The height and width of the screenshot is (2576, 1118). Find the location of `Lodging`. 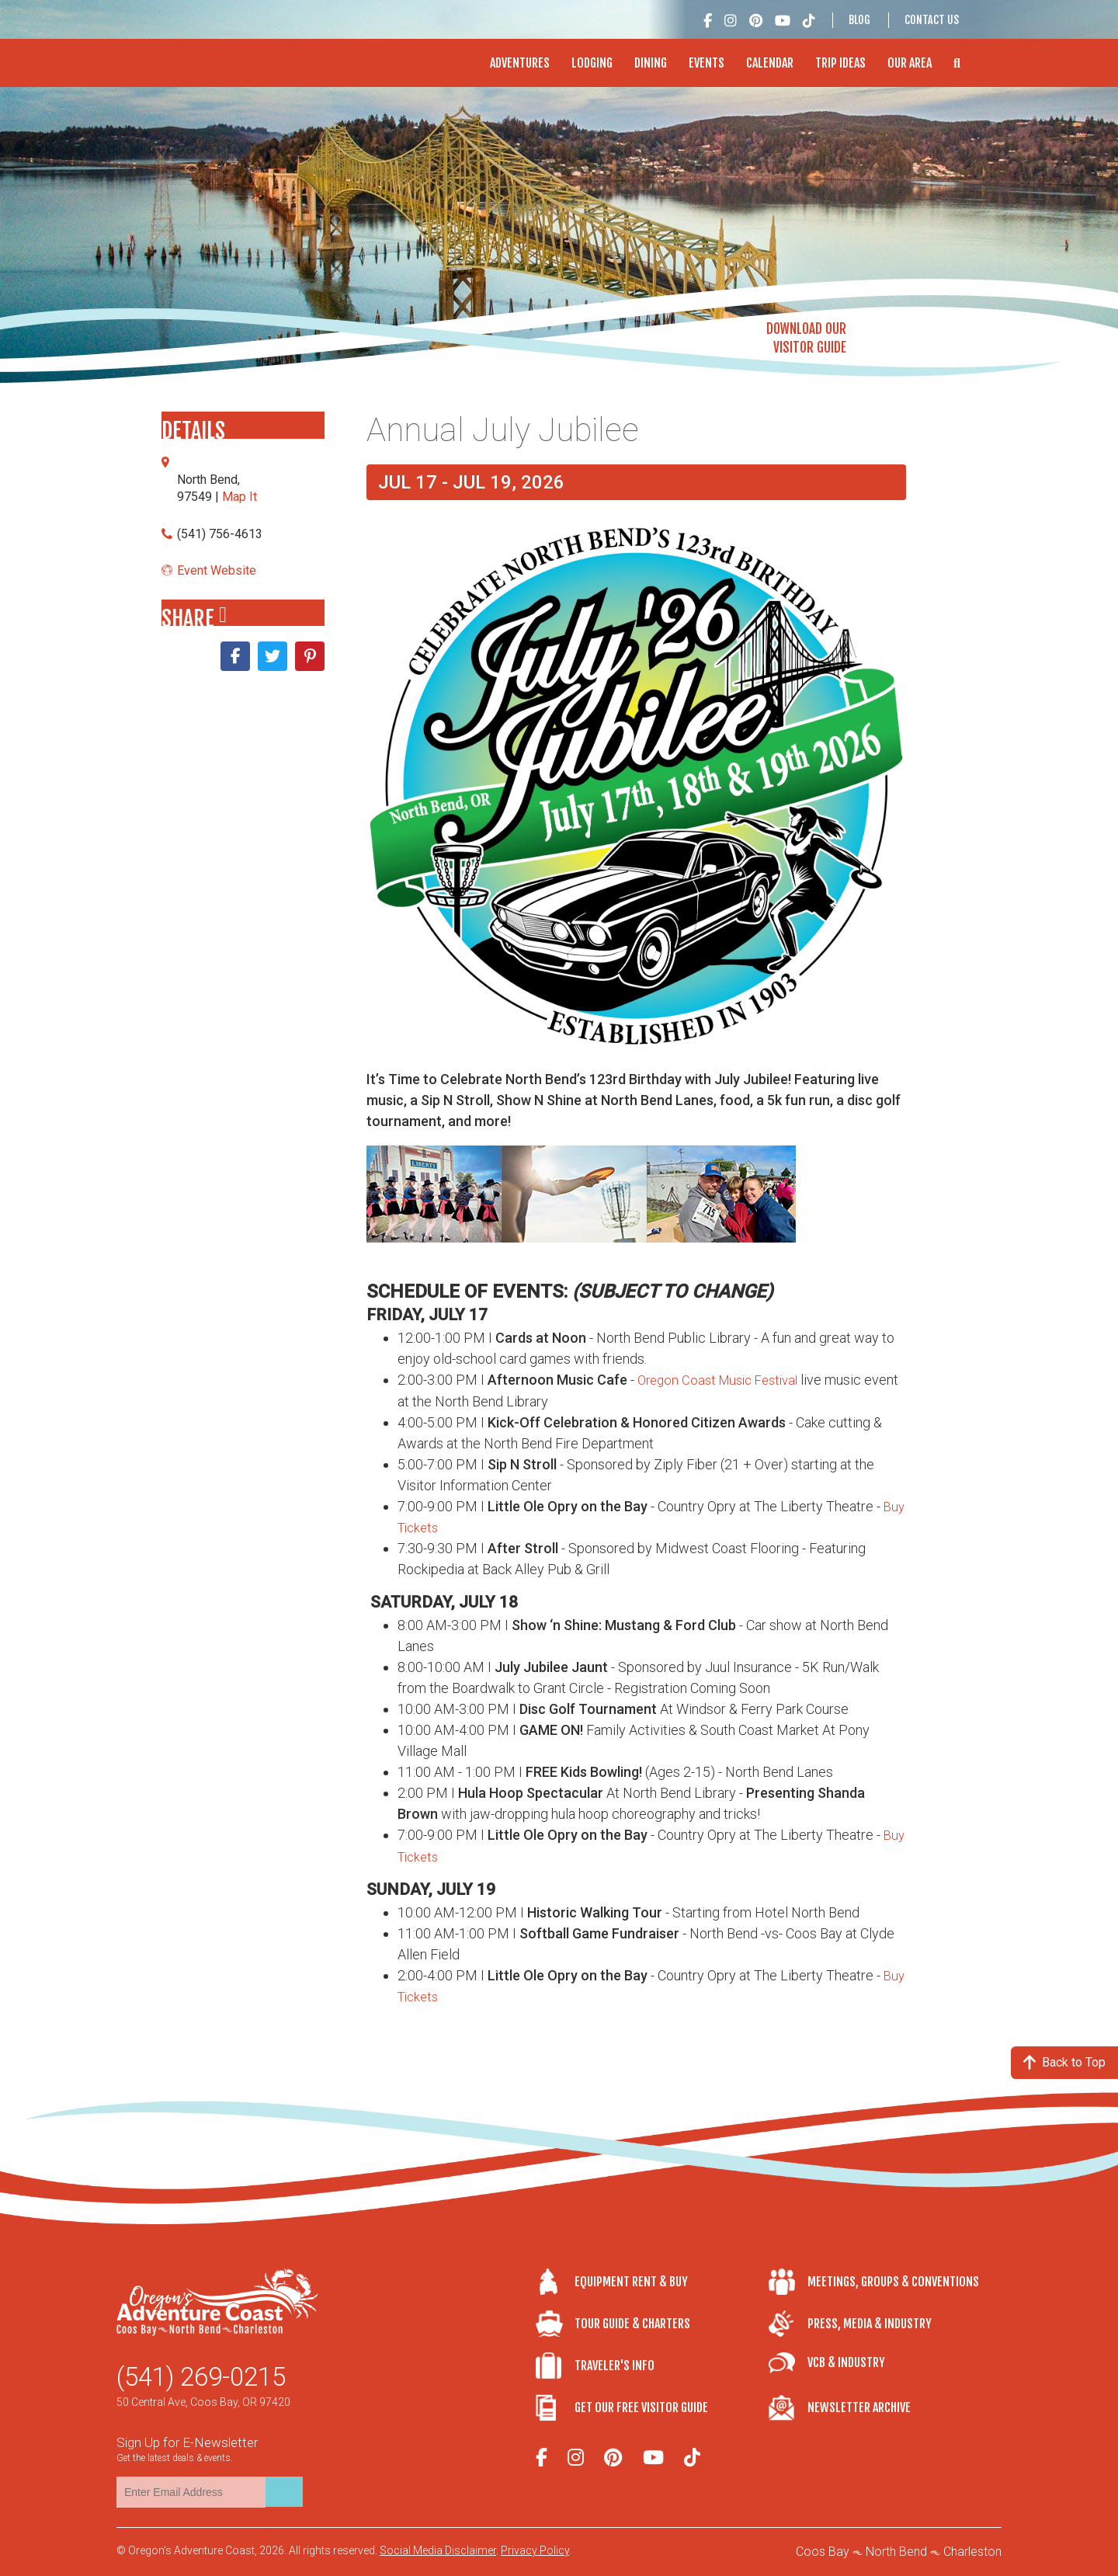

Lodging is located at coordinates (592, 63).